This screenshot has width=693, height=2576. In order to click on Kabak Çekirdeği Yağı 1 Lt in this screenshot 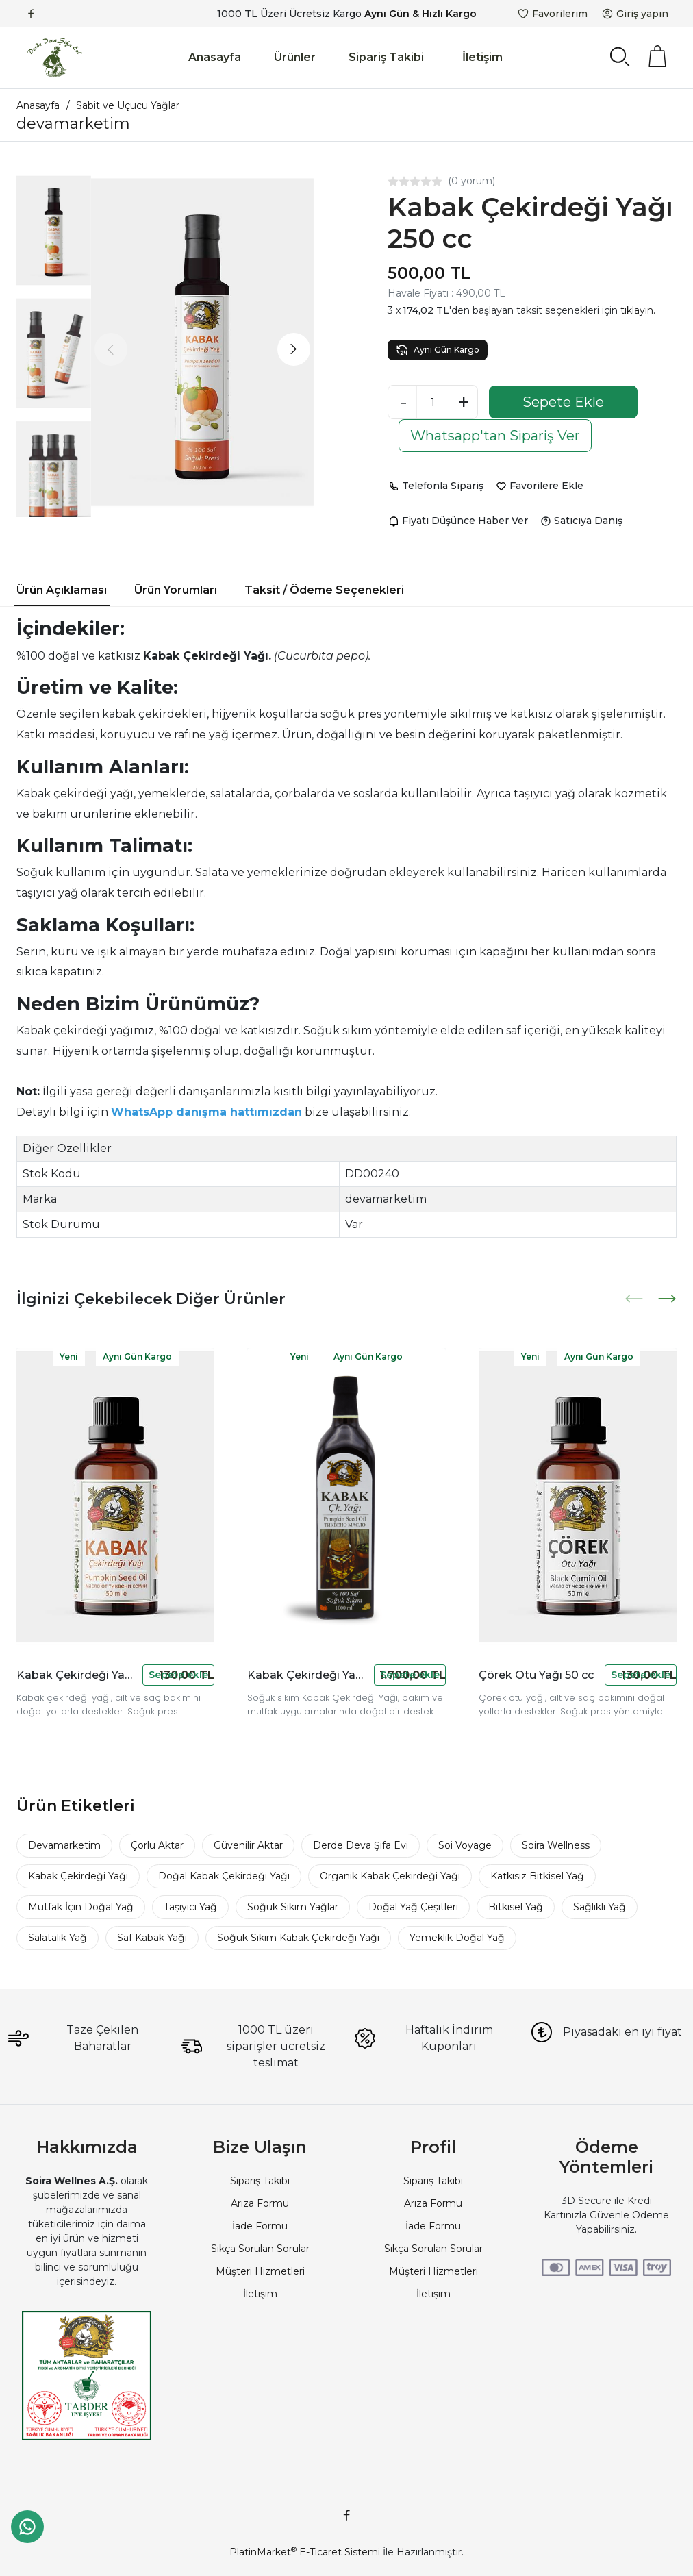, I will do `click(307, 1674)`.